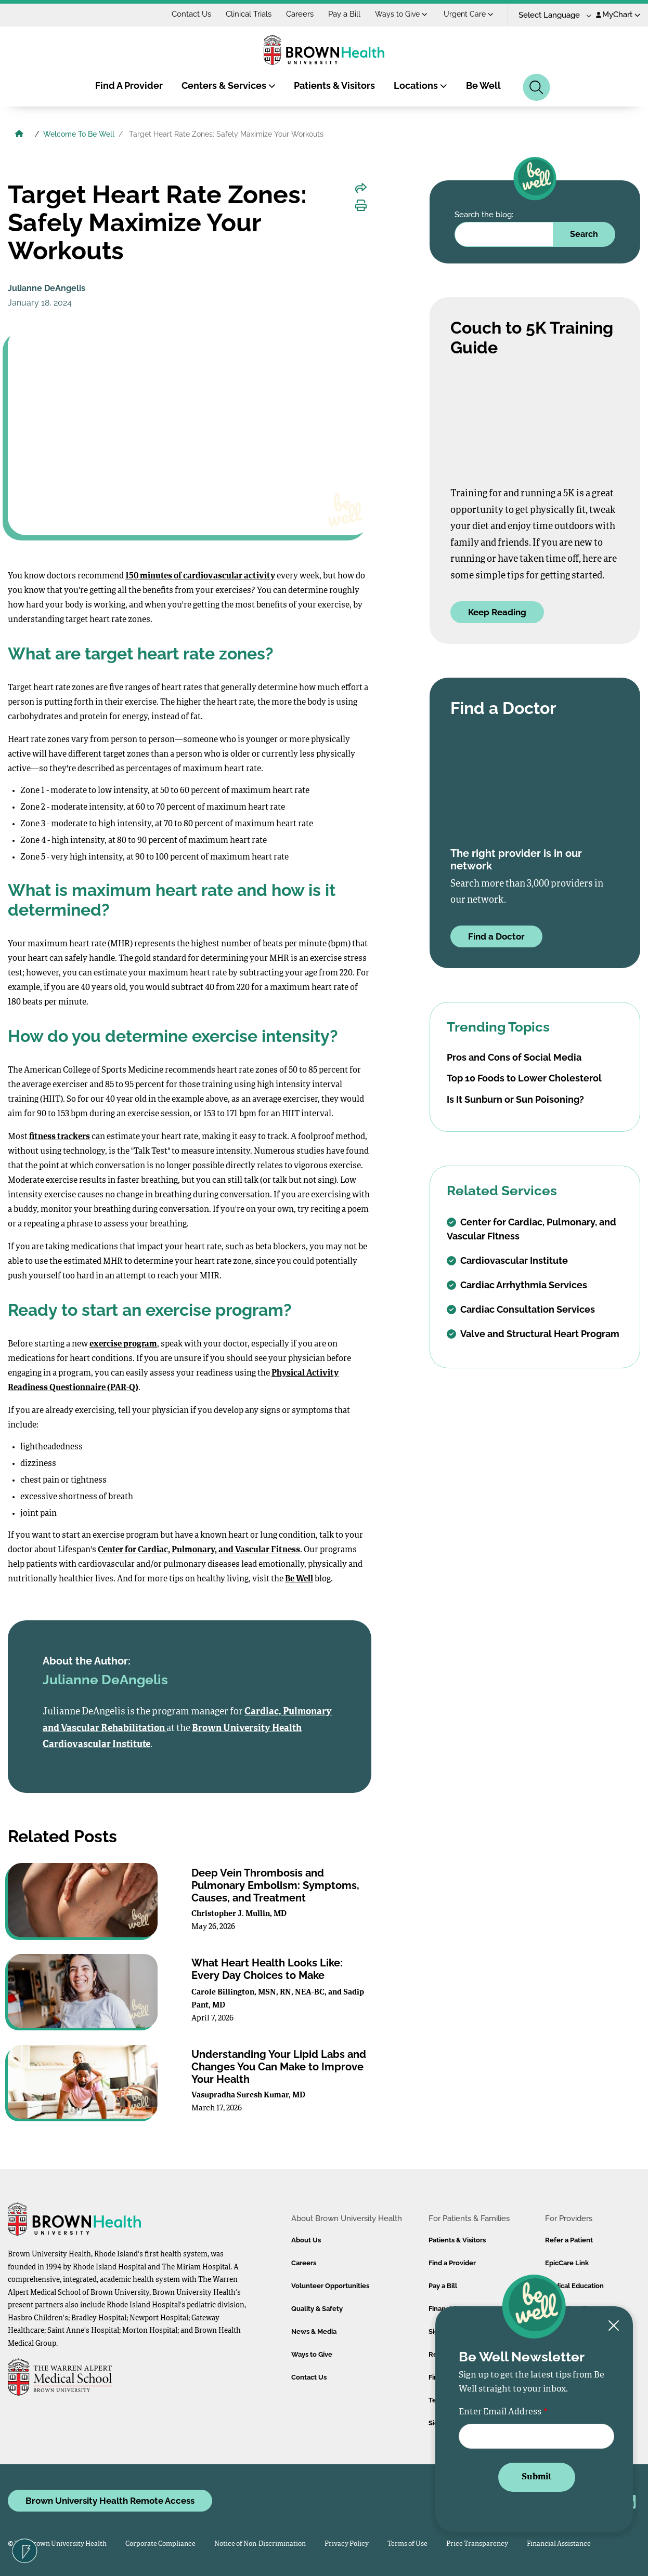 The image size is (648, 2576). What do you see at coordinates (129, 85) in the screenshot?
I see `Find A Provider` at bounding box center [129, 85].